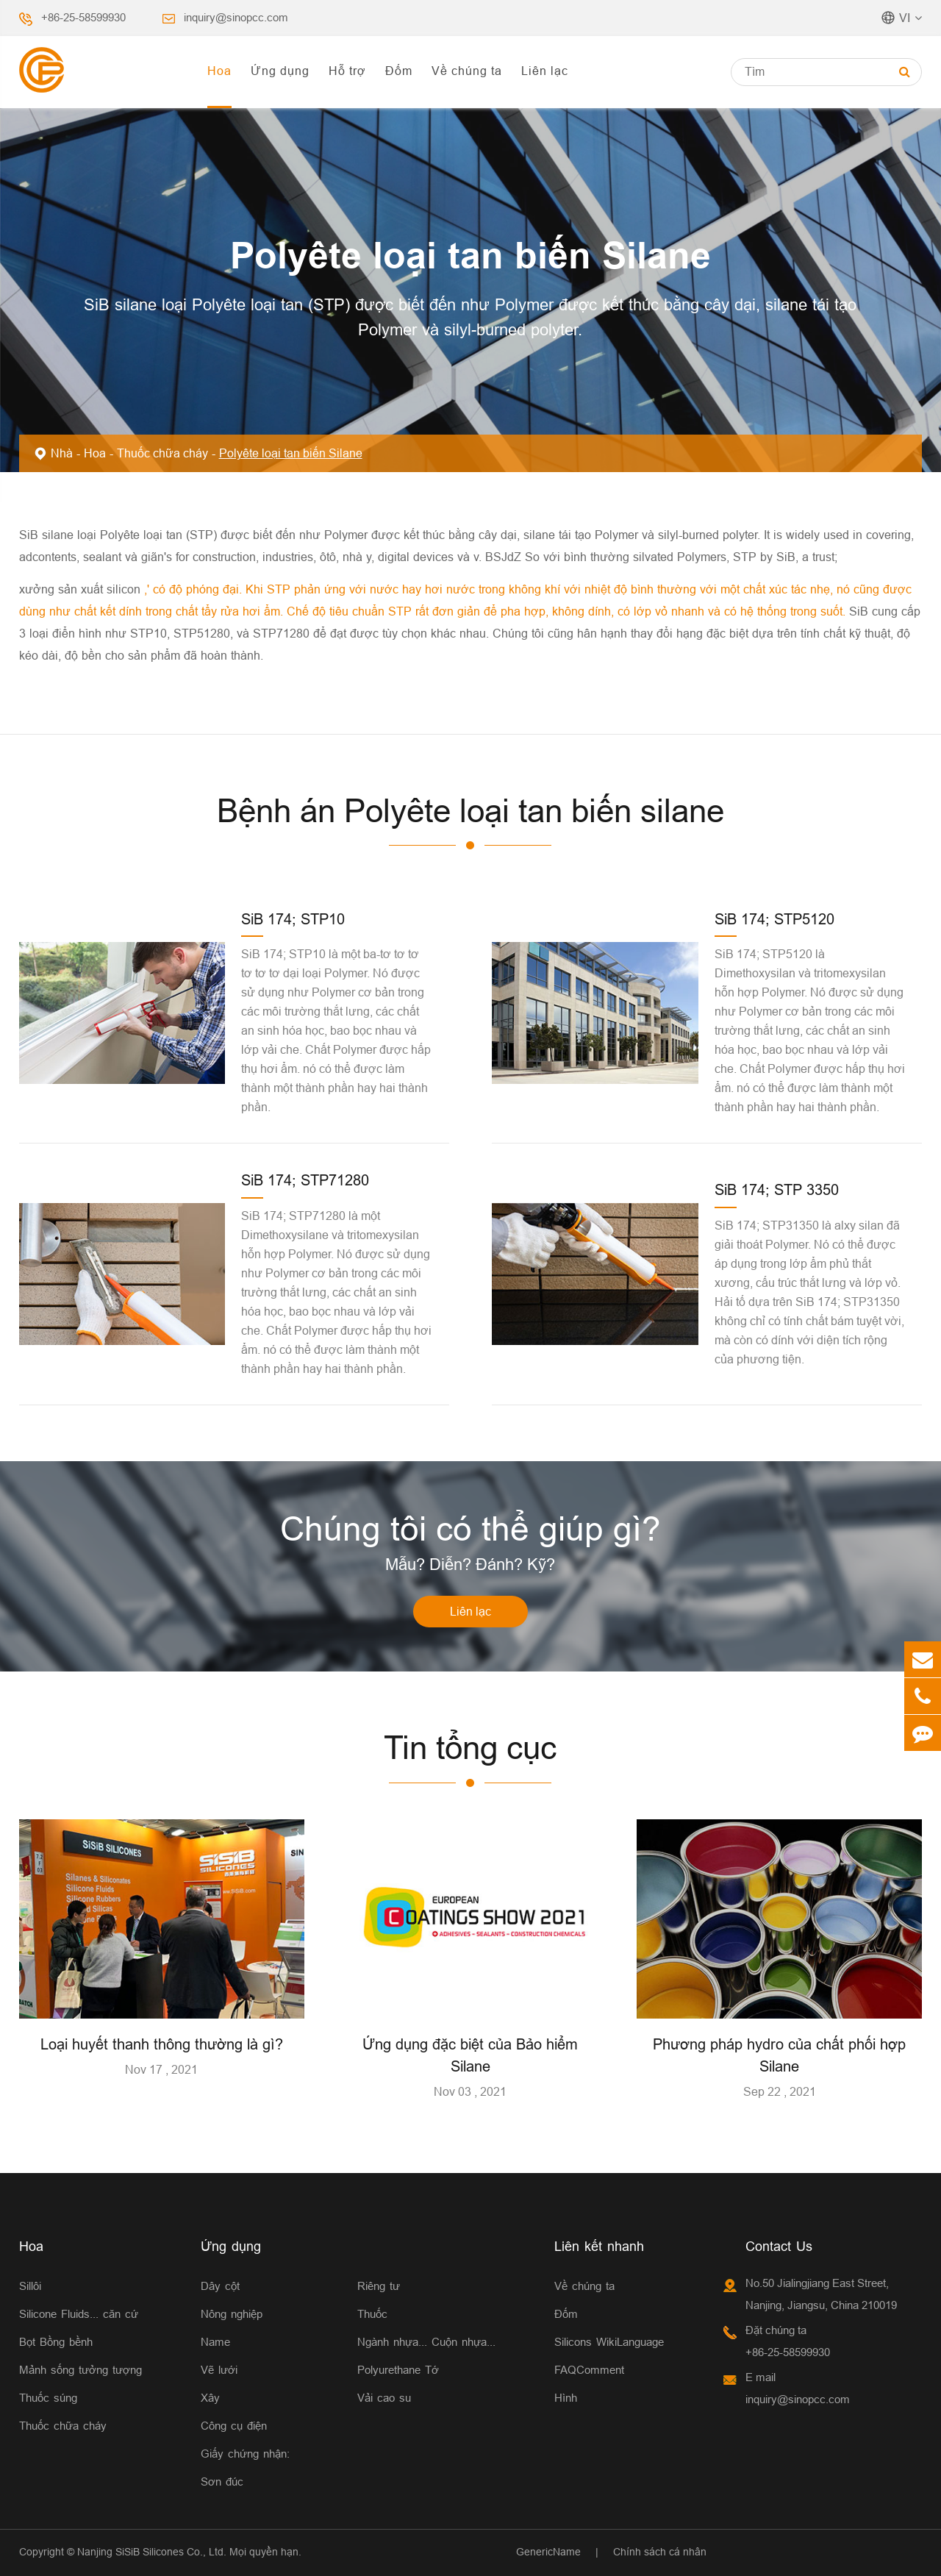 The width and height of the screenshot is (941, 2576). Describe the element at coordinates (470, 1748) in the screenshot. I see `Tin tổng cục` at that location.